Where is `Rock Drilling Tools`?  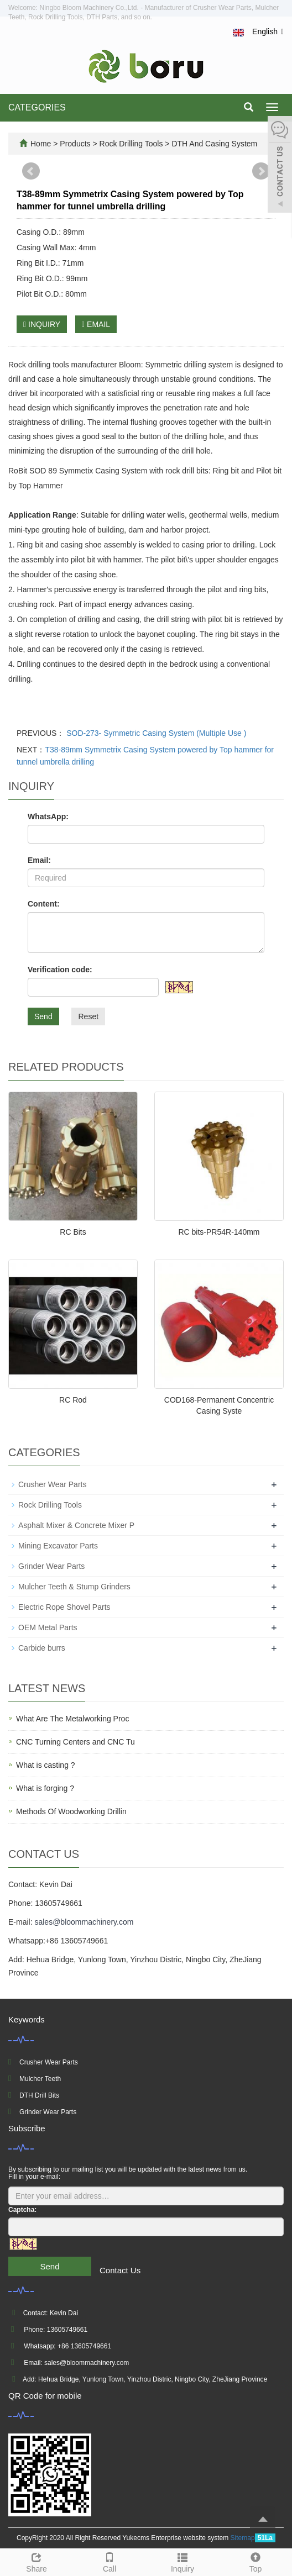
Rock Drilling Tools is located at coordinates (131, 143).